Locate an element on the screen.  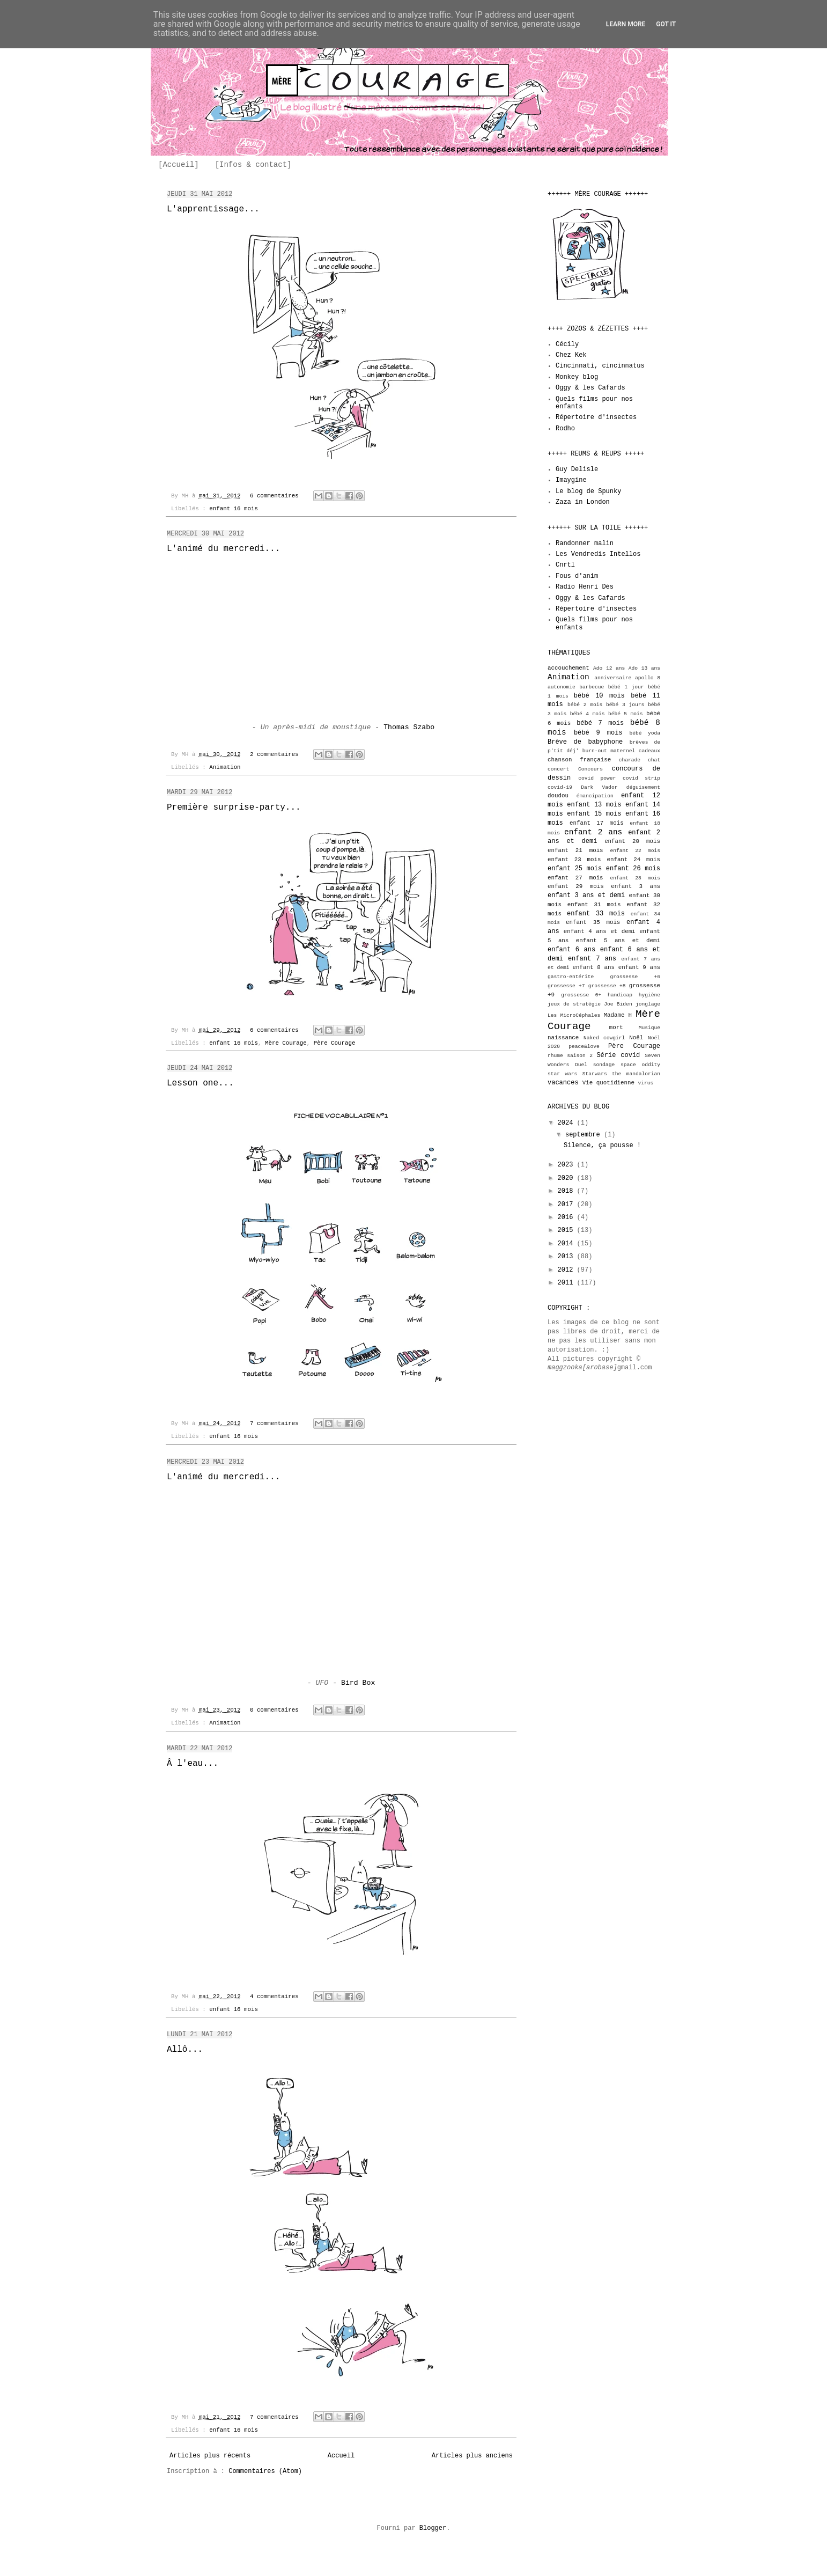
Radio Henri Dès is located at coordinates (585, 587).